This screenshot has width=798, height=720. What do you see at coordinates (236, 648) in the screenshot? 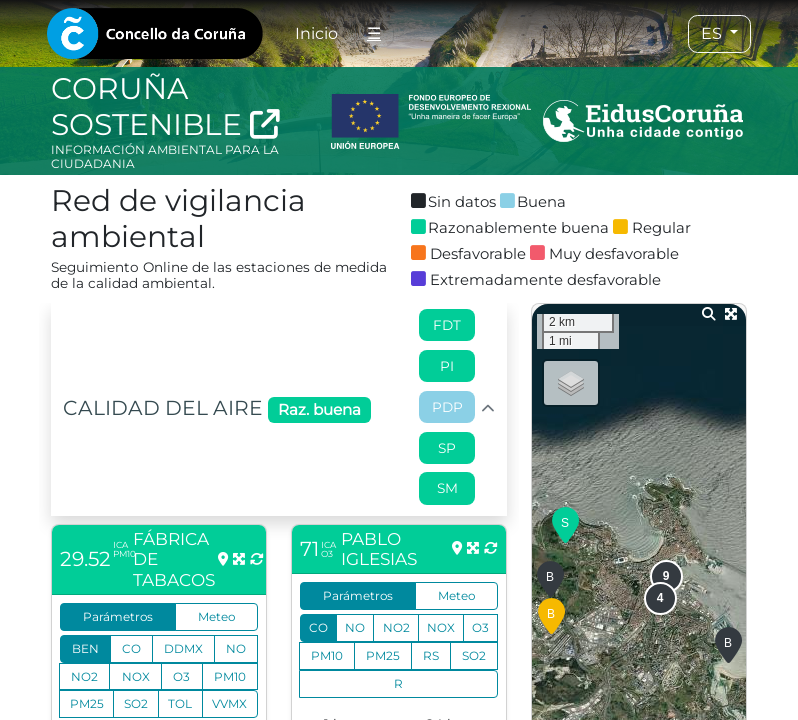
I see `NO` at bounding box center [236, 648].